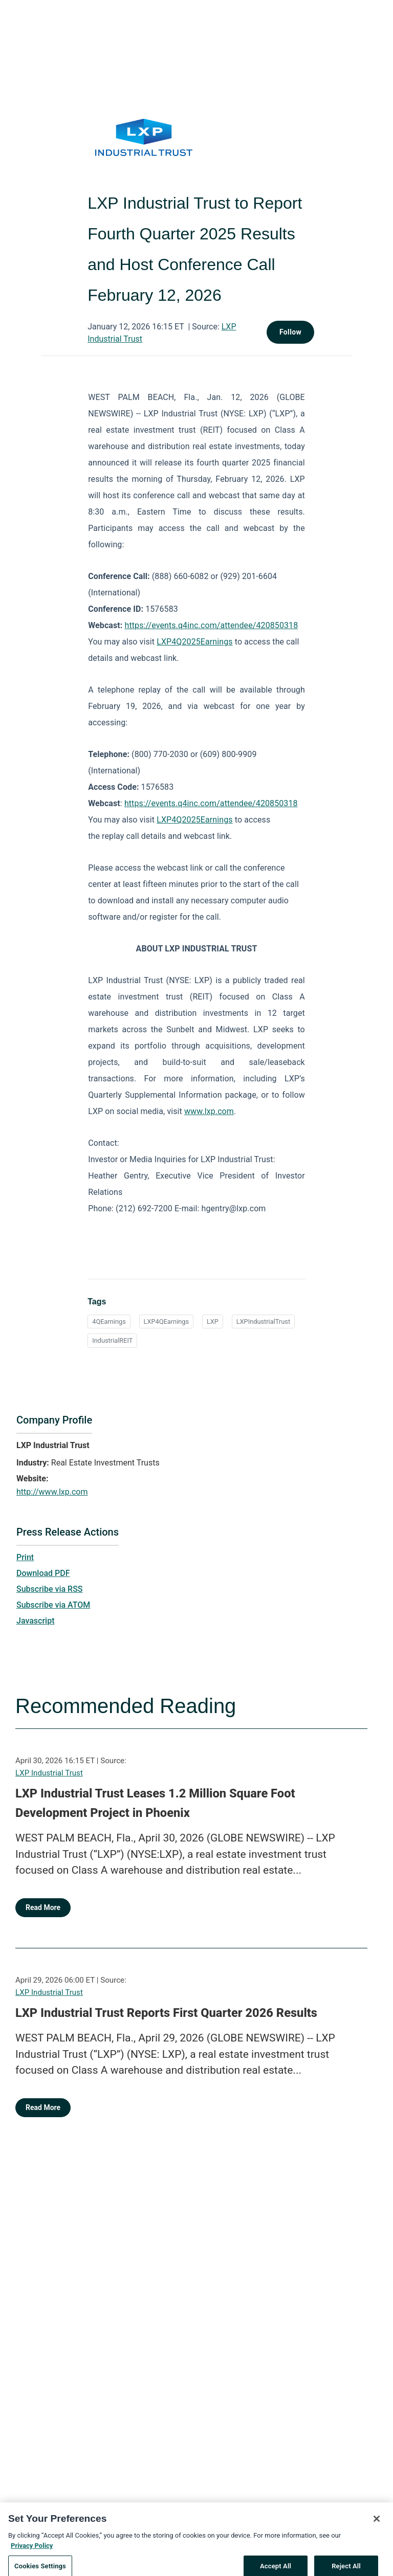  What do you see at coordinates (112, 1340) in the screenshot?
I see `IndustrialREIT` at bounding box center [112, 1340].